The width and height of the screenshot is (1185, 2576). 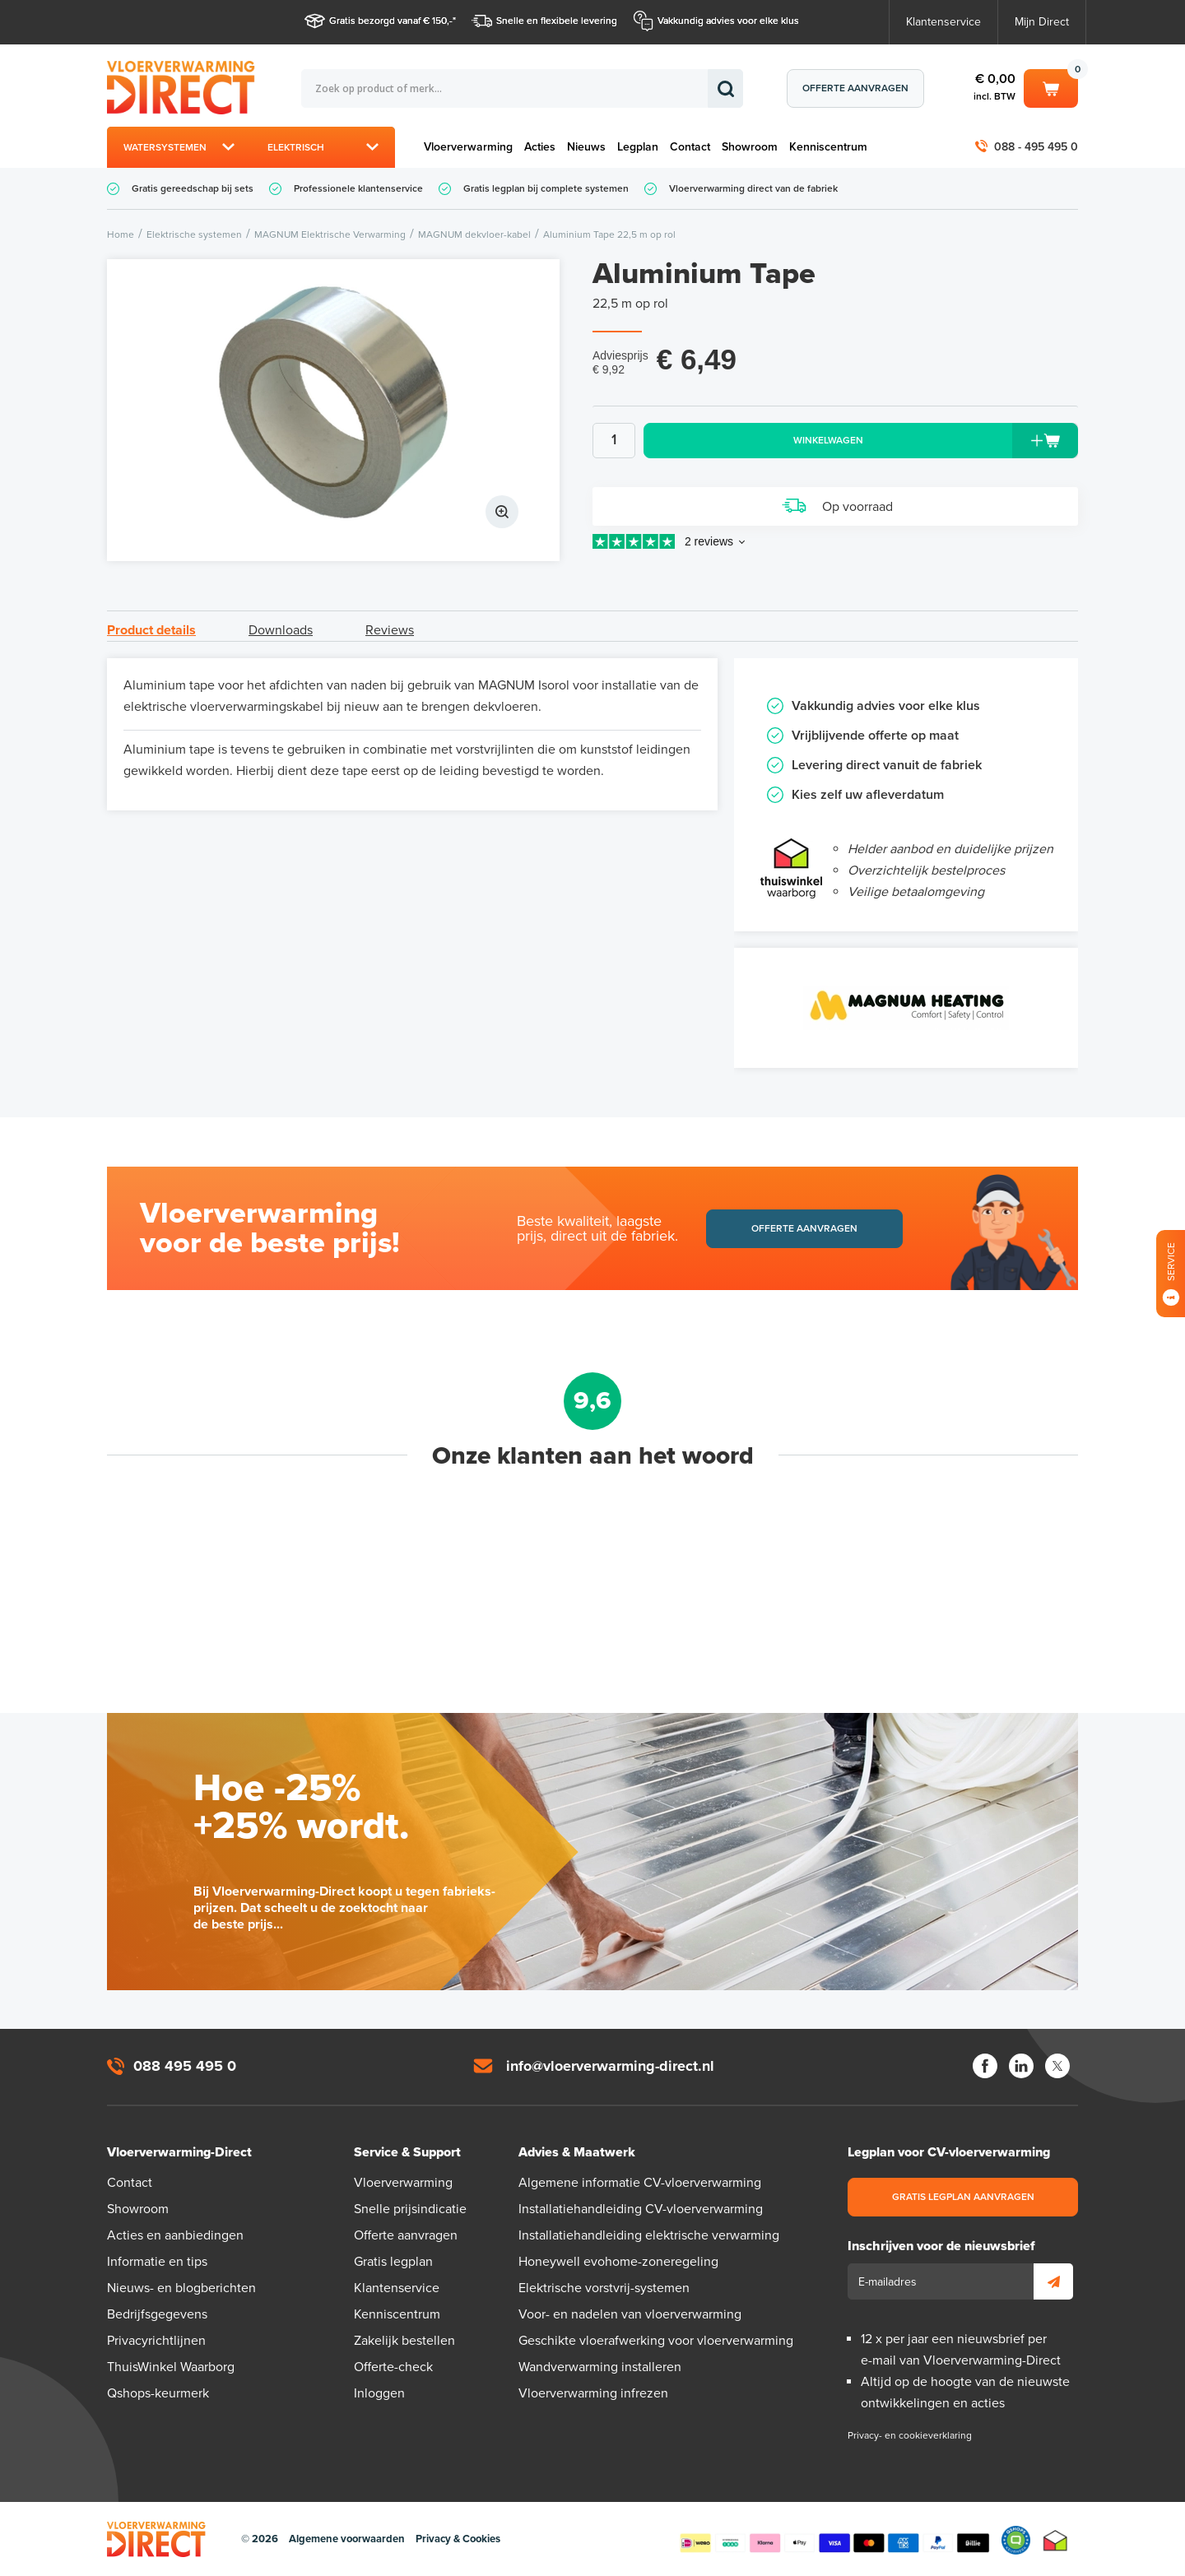 I want to click on Gratis bezorgd vanaf € 150,-, so click(x=391, y=20).